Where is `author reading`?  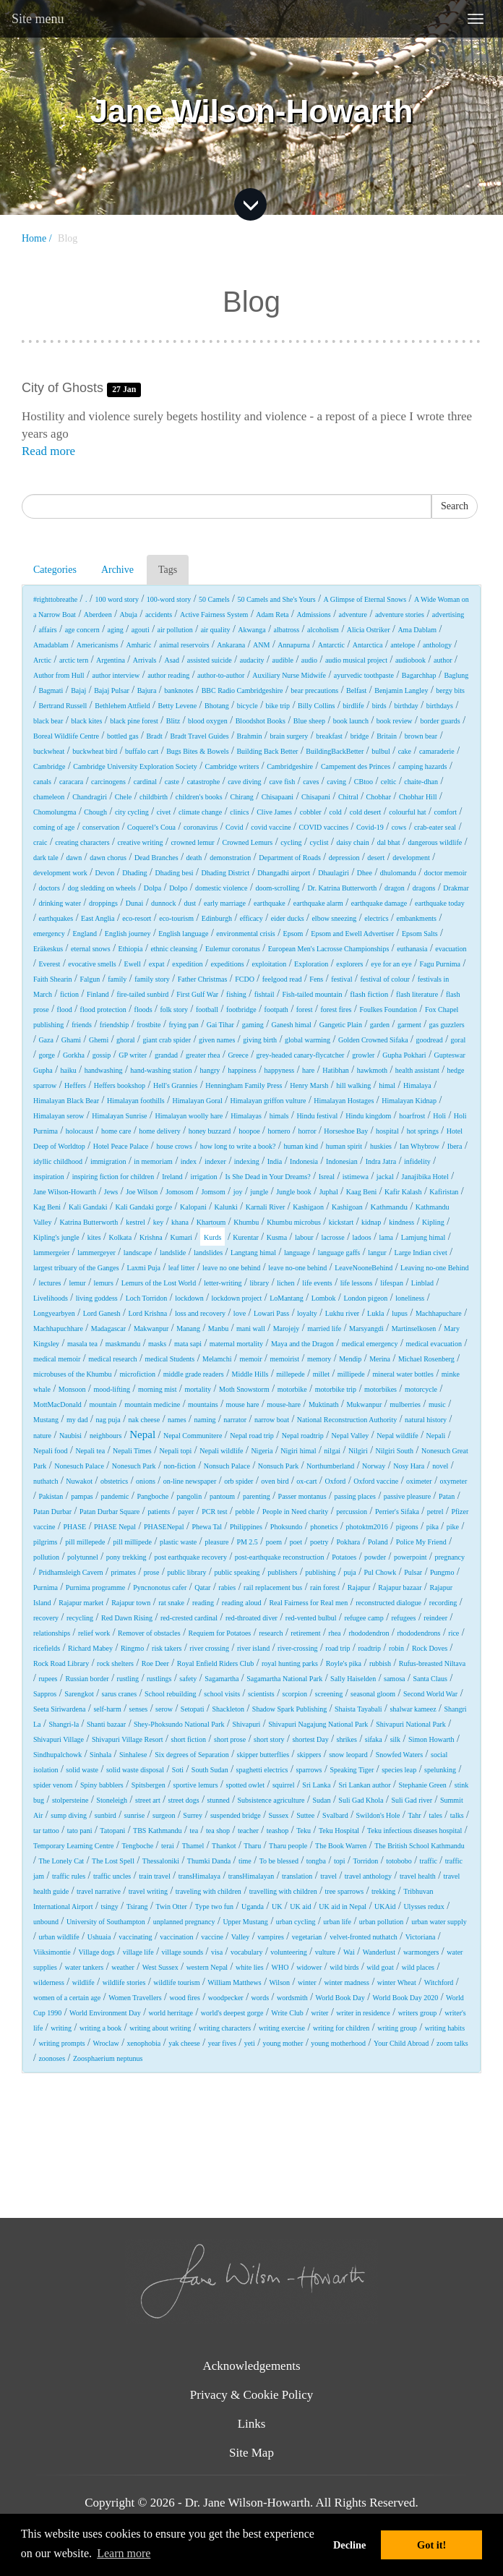
author reading is located at coordinates (168, 675).